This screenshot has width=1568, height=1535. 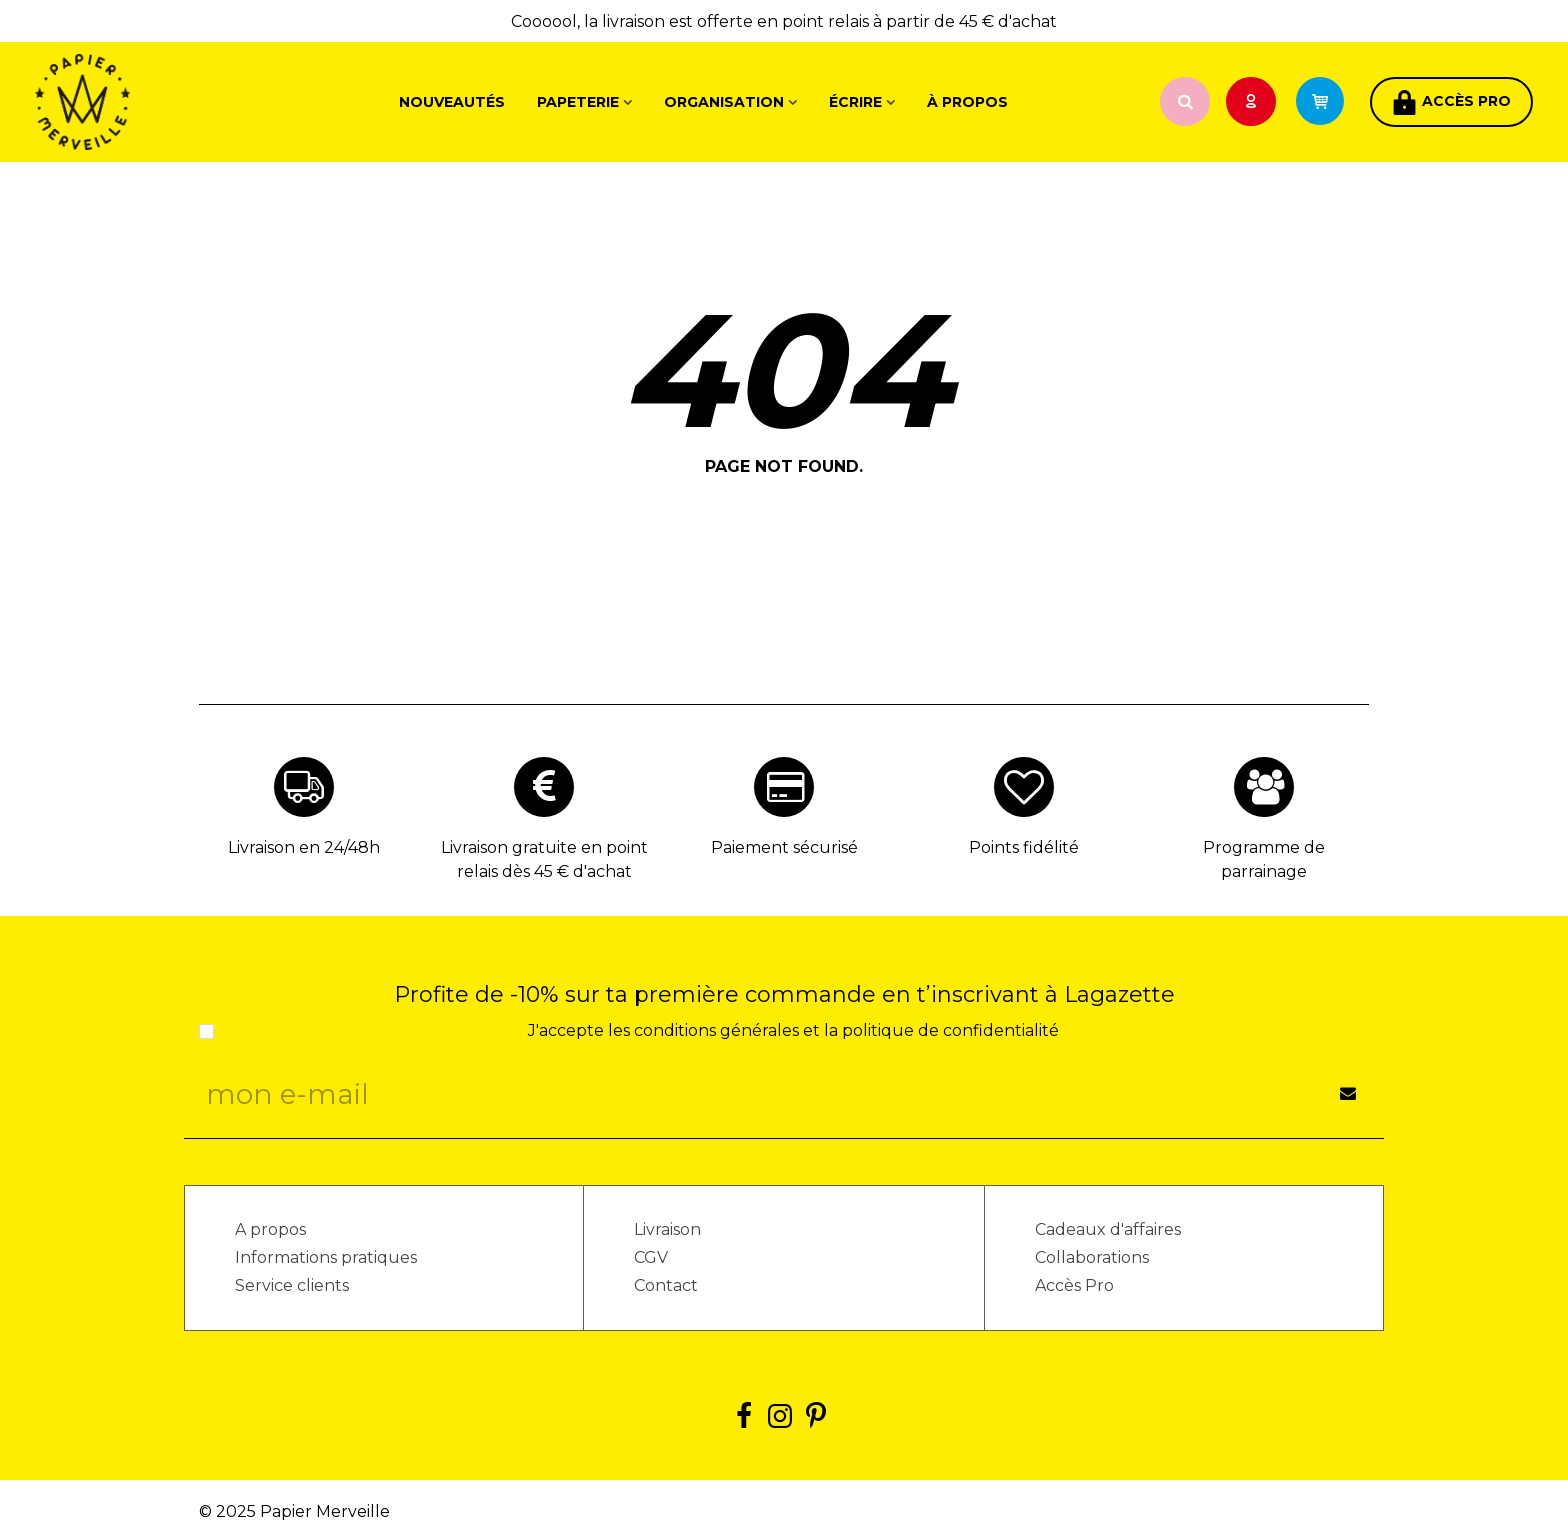 I want to click on Accès Pro, so click(x=1074, y=1285).